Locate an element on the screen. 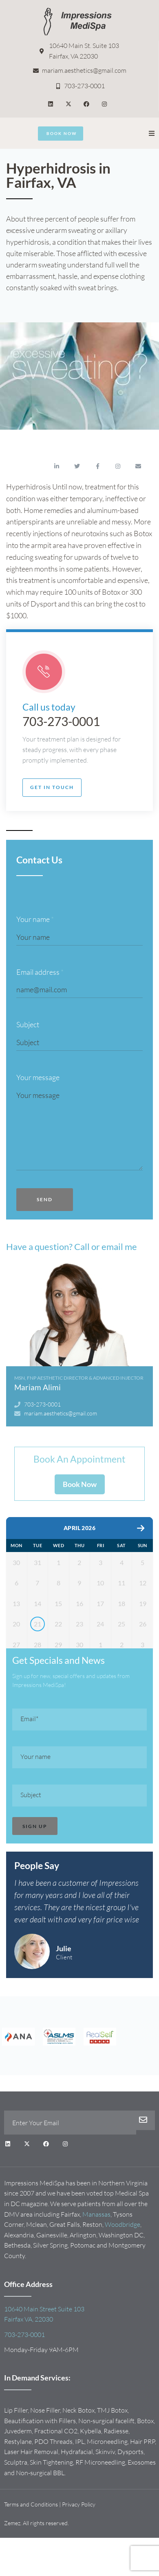 The width and height of the screenshot is (159, 2576). Manassas is located at coordinates (96, 2245).